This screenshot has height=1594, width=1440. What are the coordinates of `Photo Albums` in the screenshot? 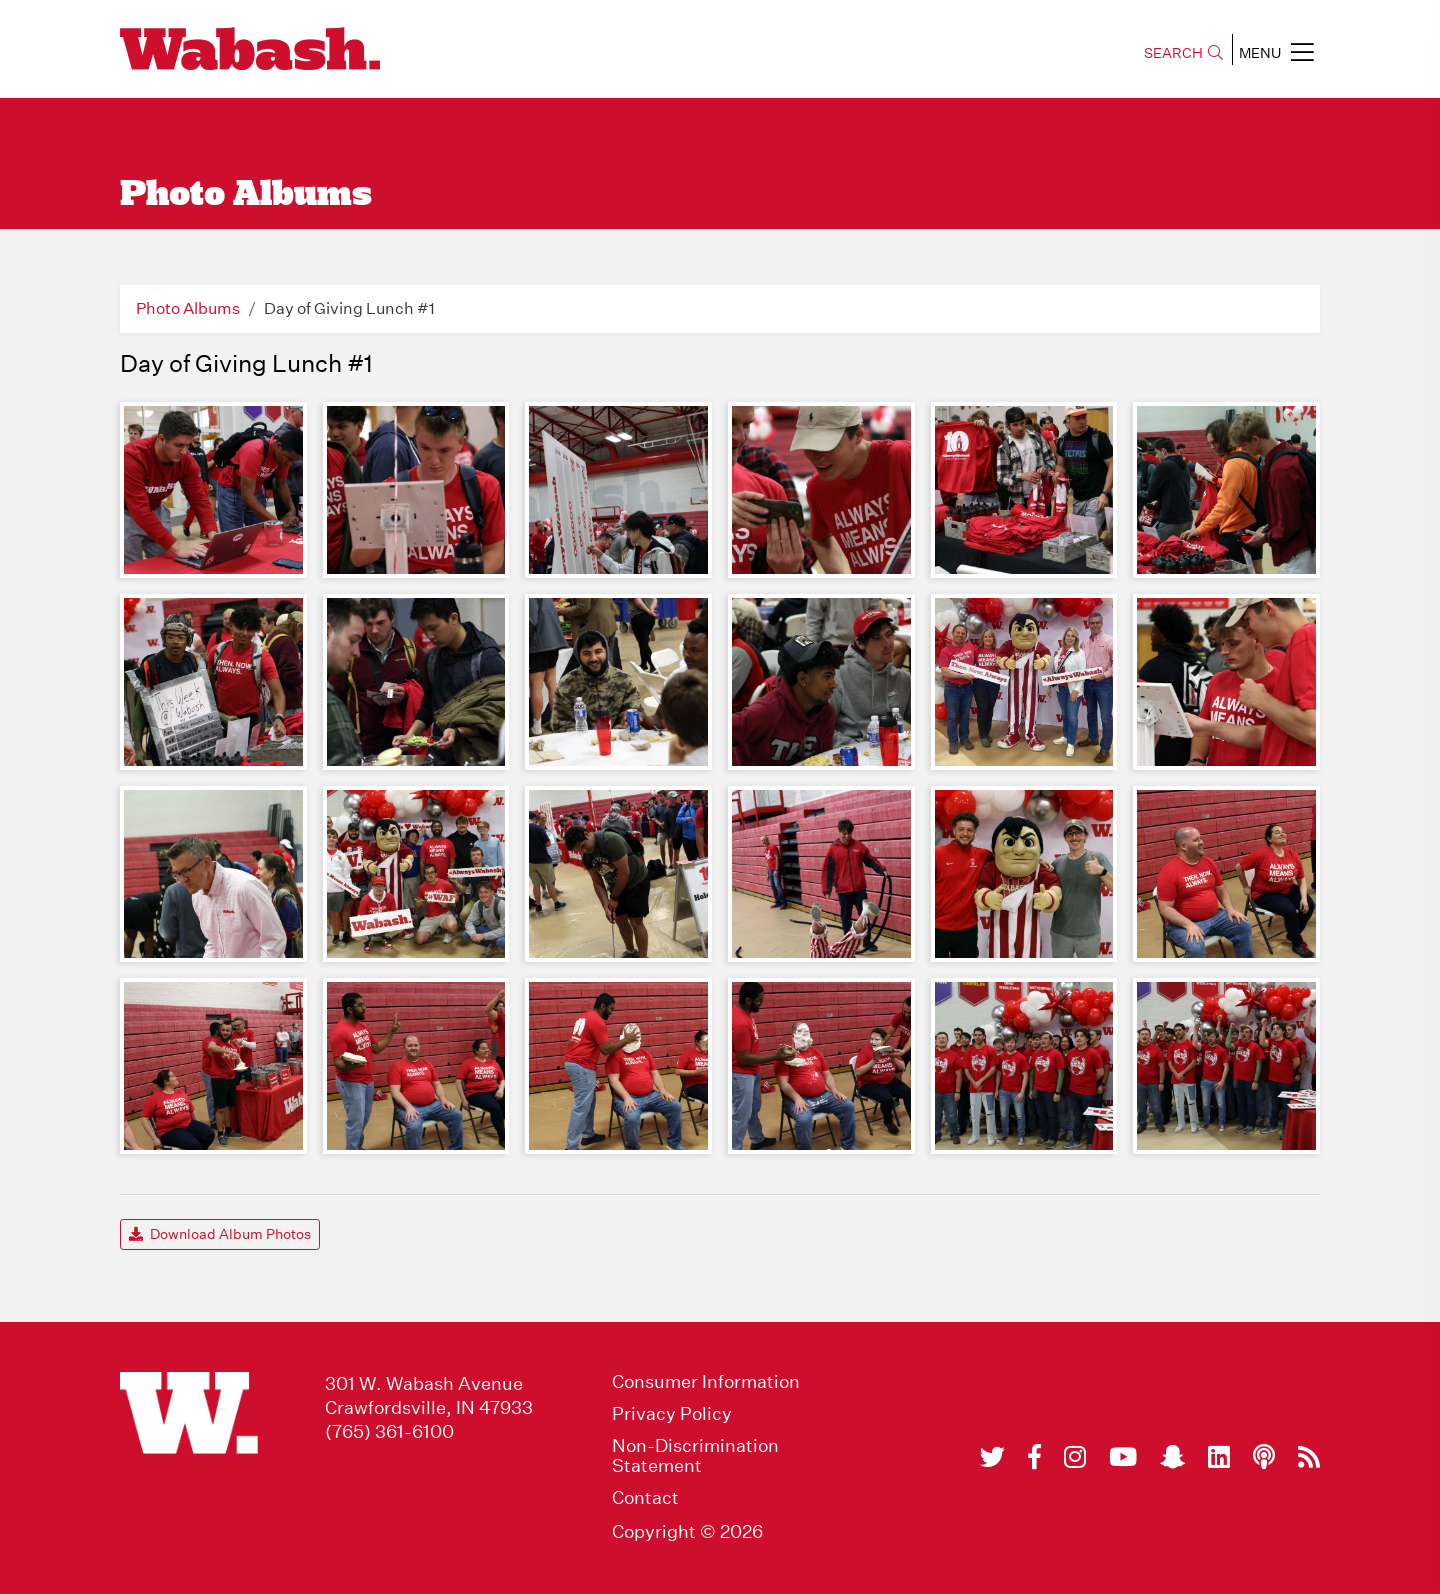 It's located at (188, 308).